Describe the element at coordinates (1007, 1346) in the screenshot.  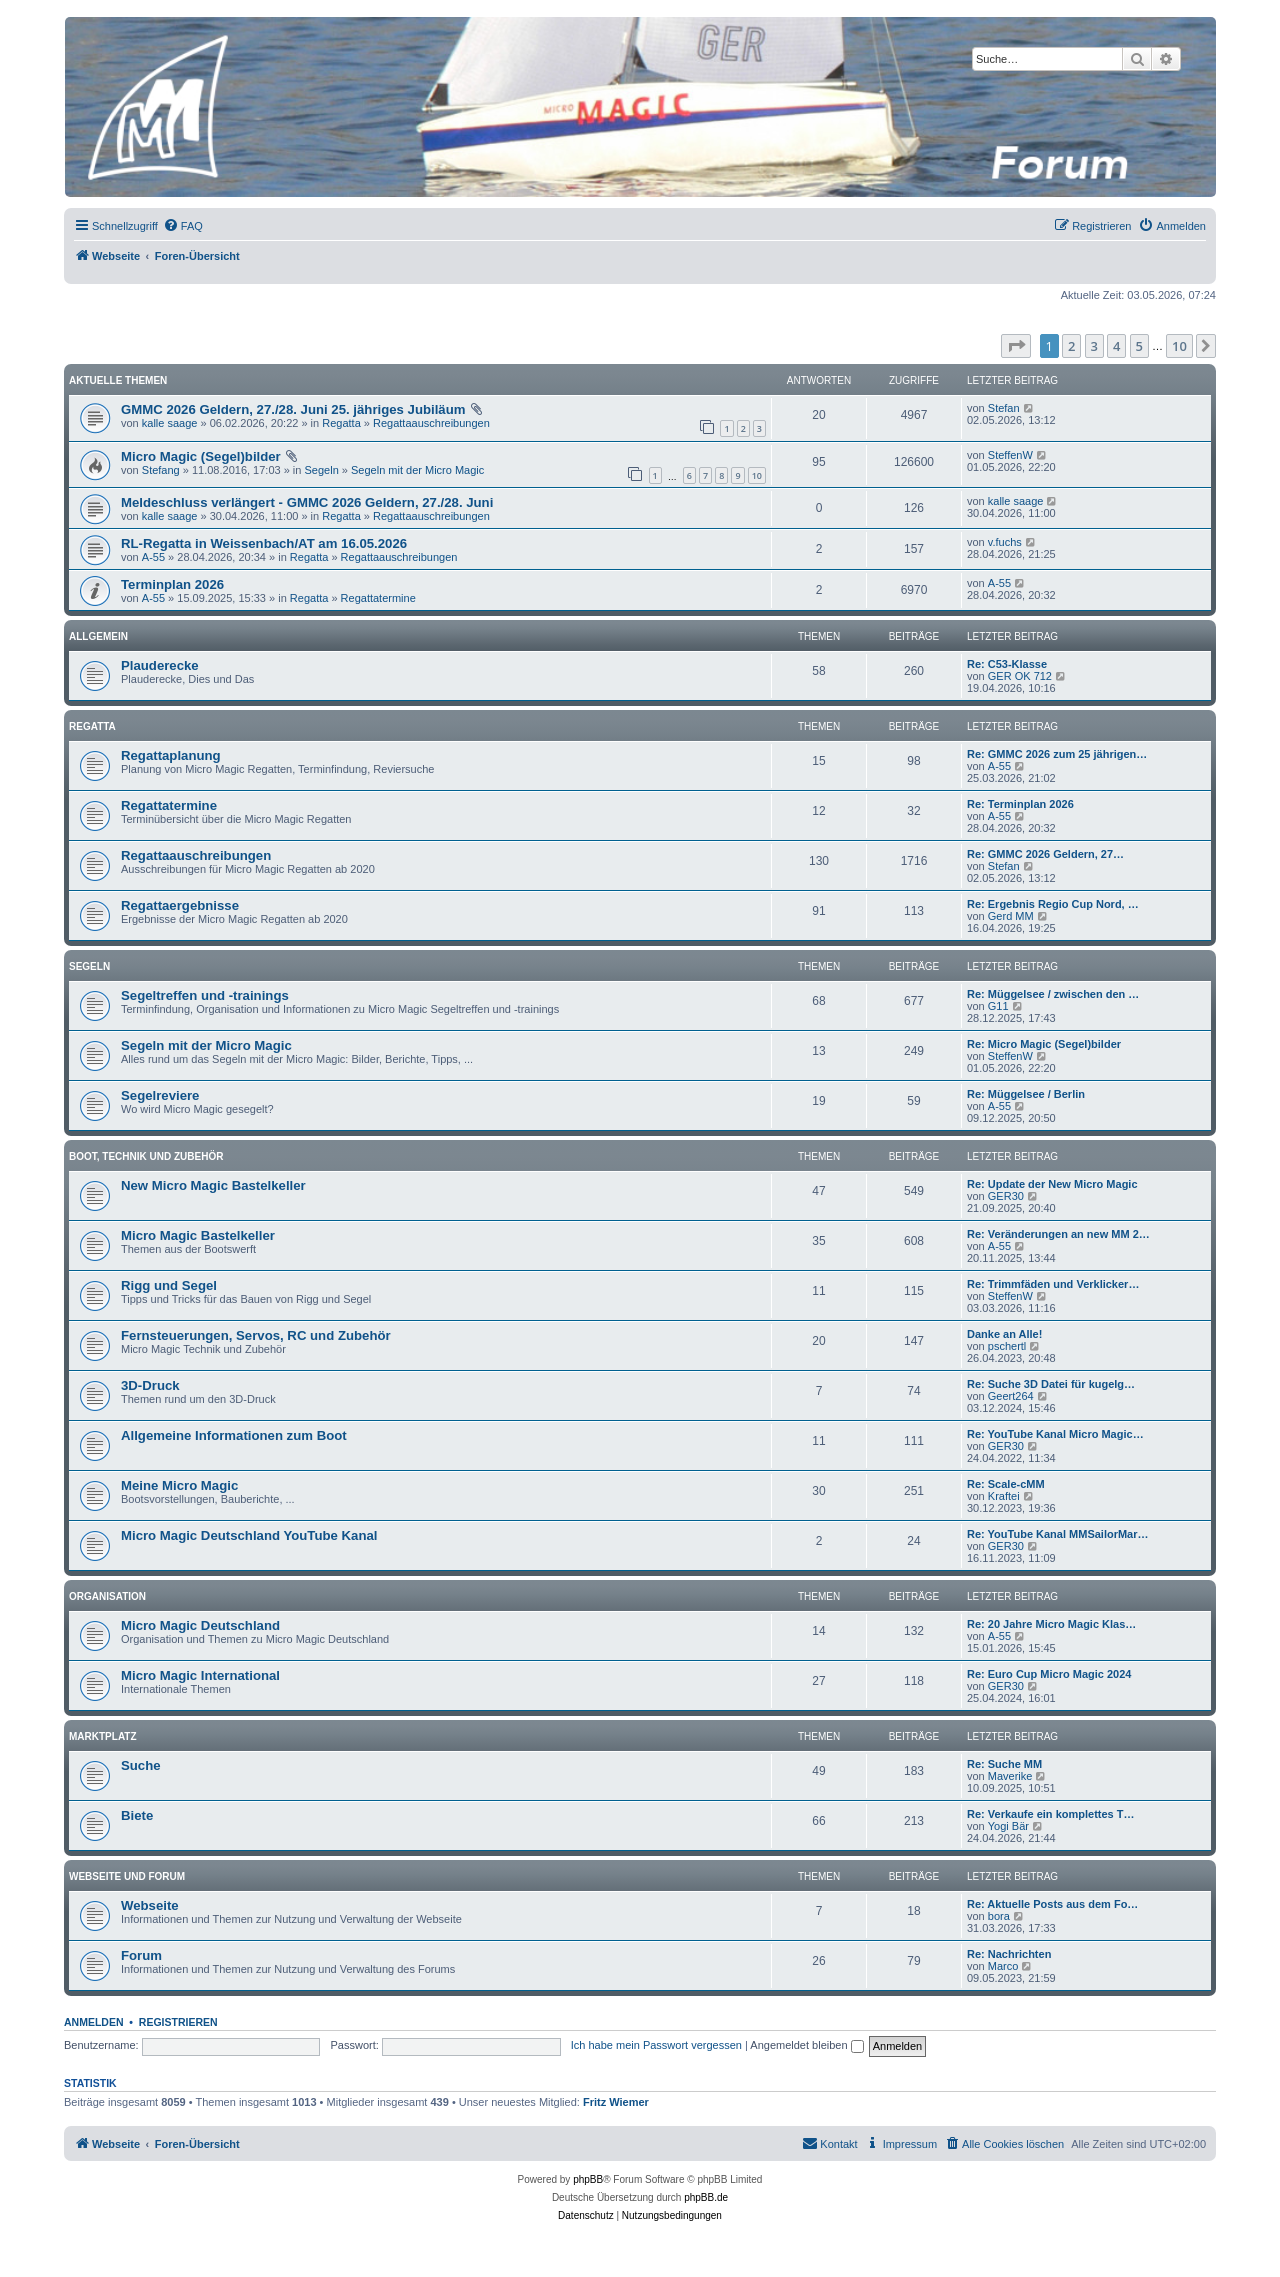
I see `pschertl` at that location.